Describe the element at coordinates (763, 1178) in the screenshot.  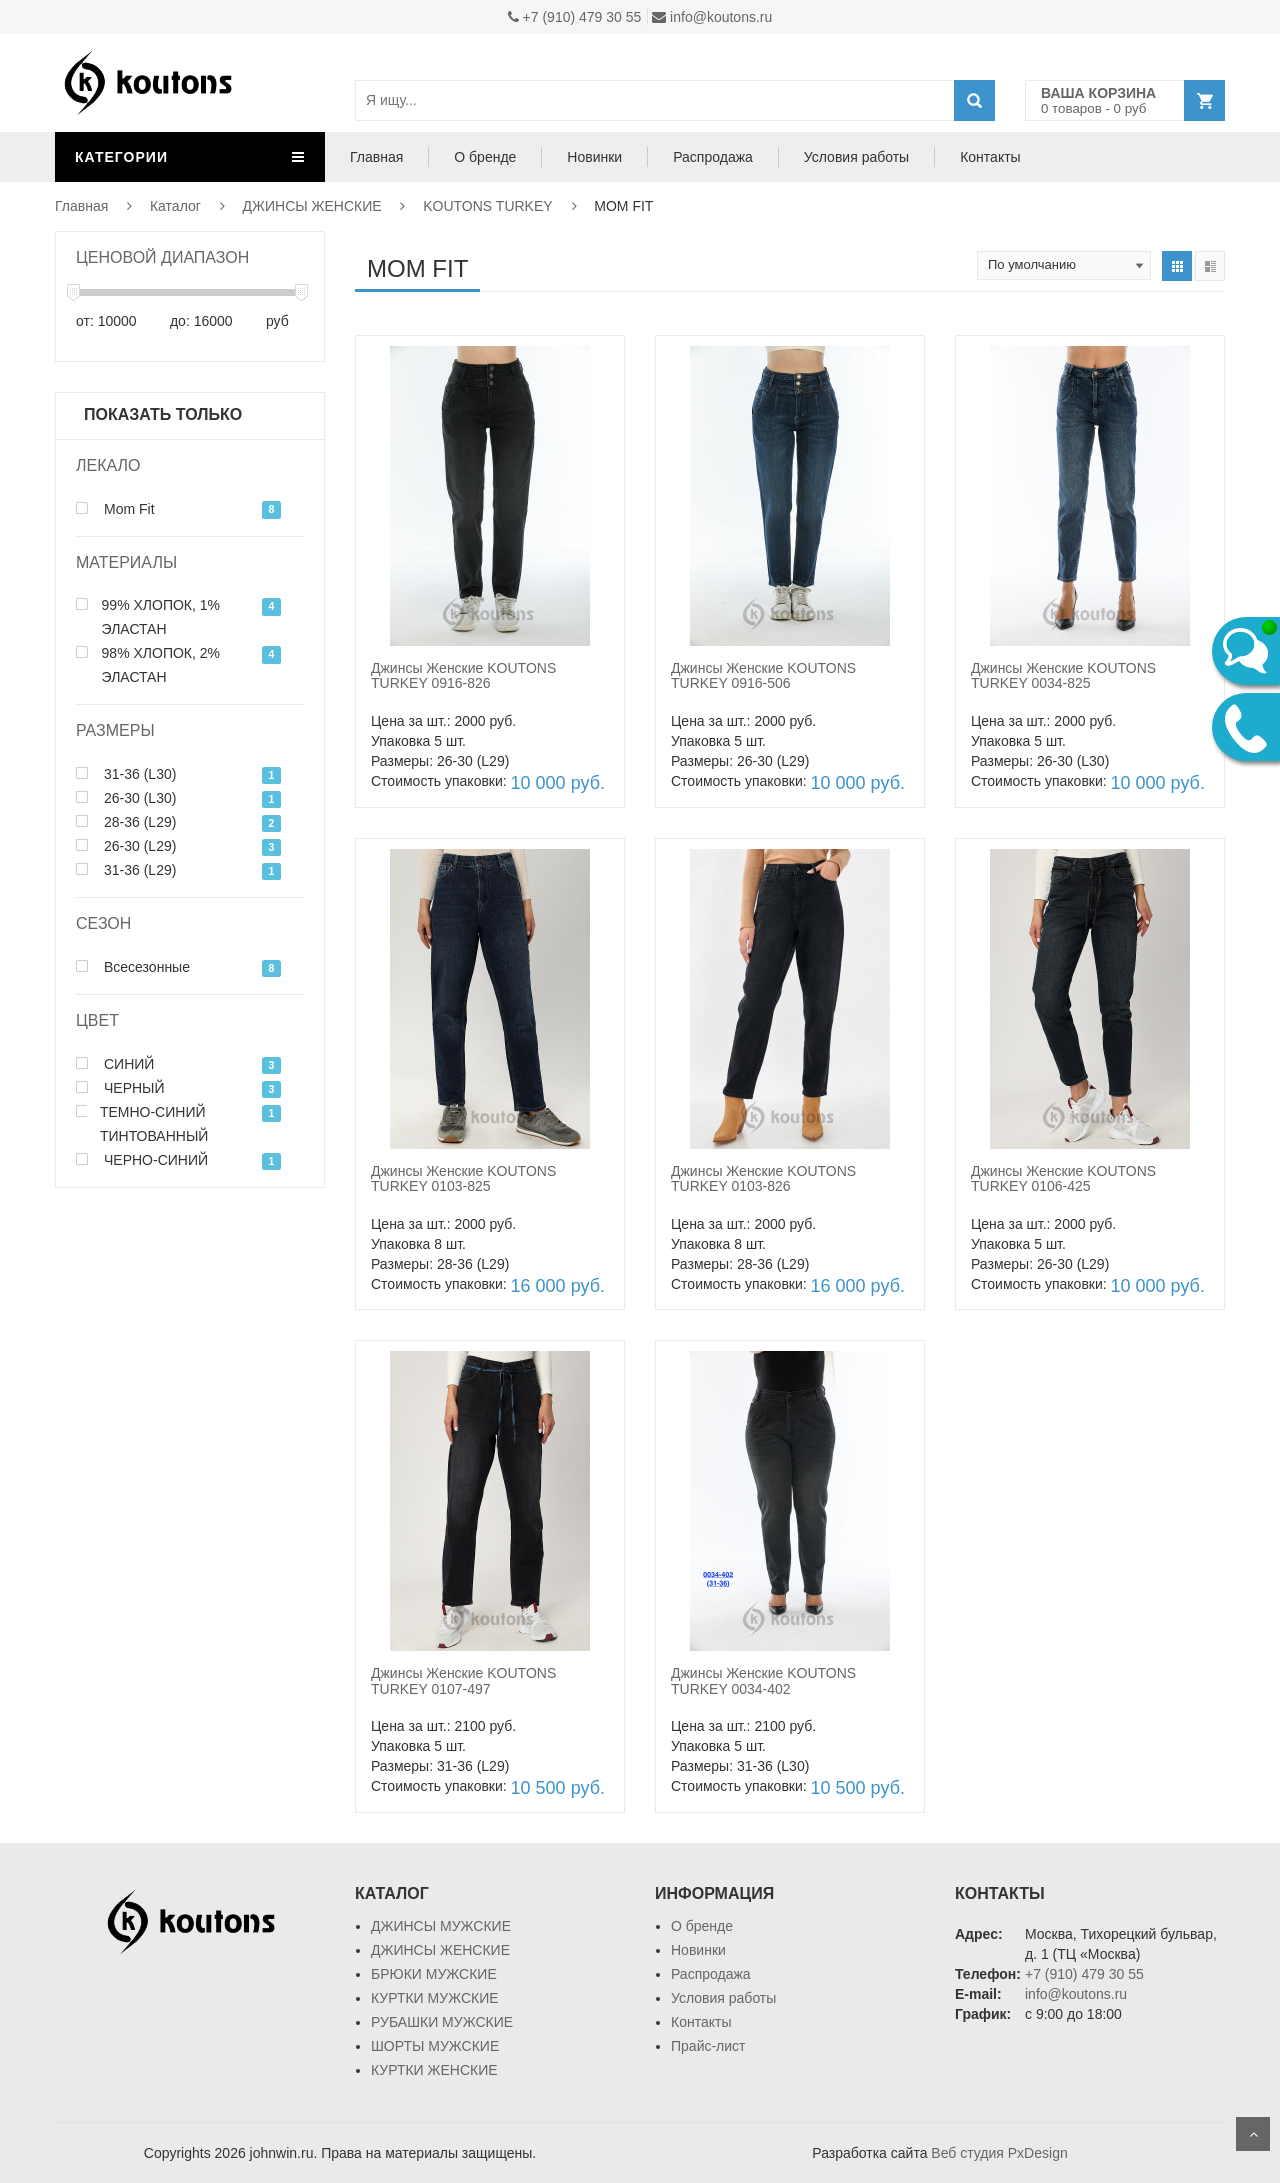
I see `Джинсы Женские KOUTONS TURKEY 0103-826` at that location.